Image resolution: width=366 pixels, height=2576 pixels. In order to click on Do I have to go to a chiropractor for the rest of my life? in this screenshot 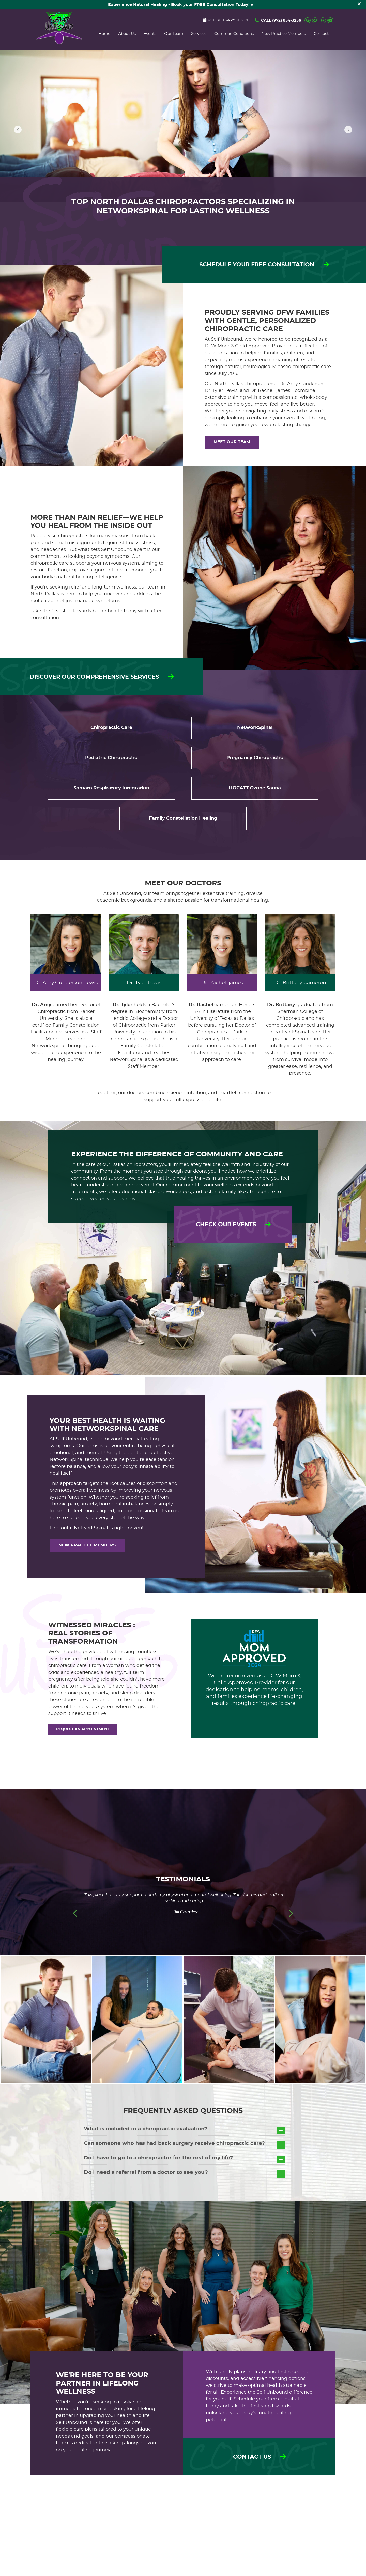, I will do `click(158, 2157)`.